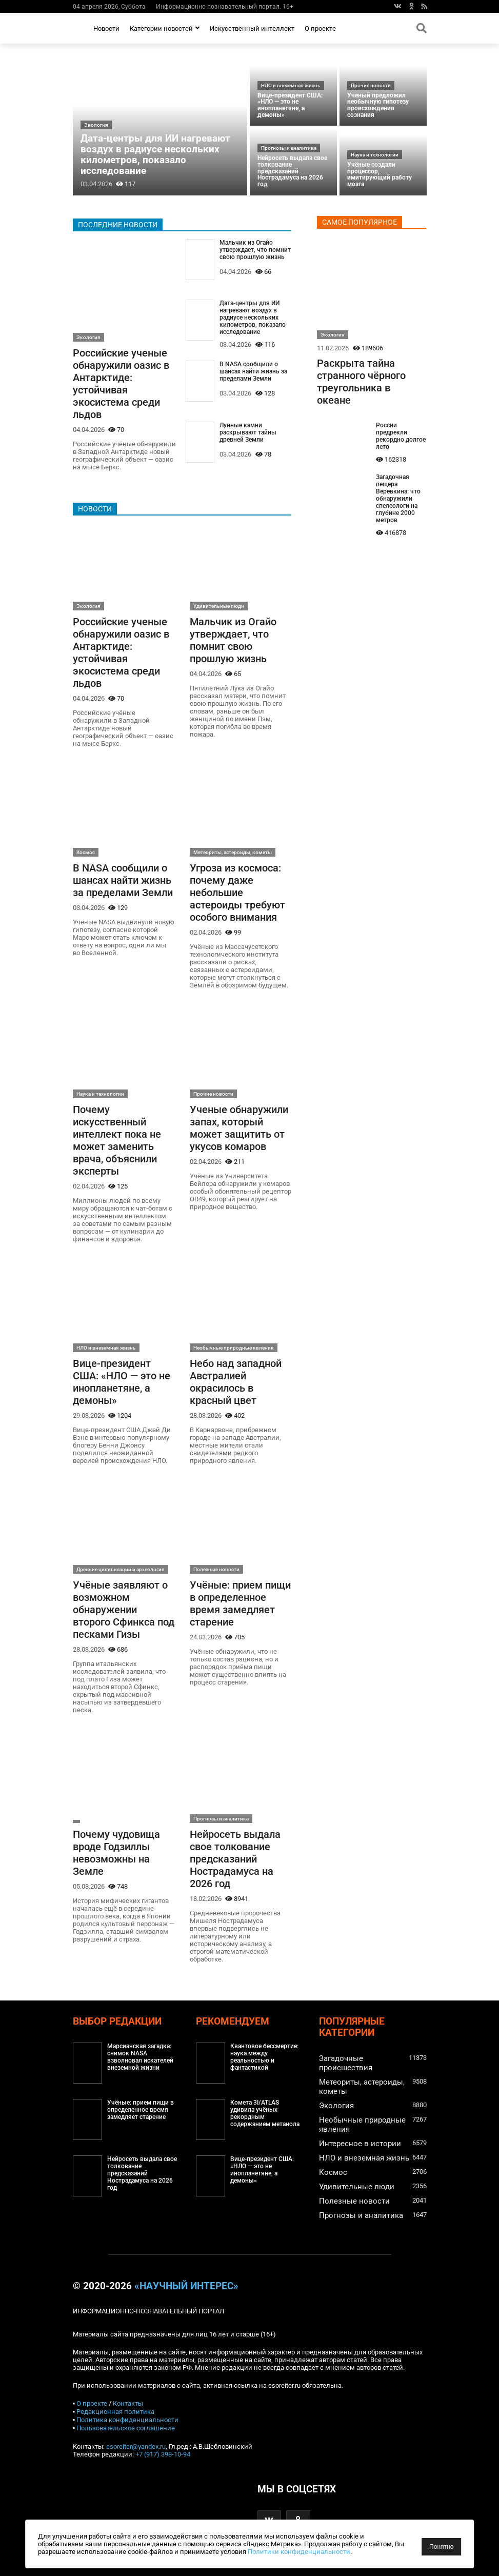 Image resolution: width=499 pixels, height=2576 pixels. I want to click on Ученые обнаружили запах, который может защитить от укусов комаров, so click(239, 1128).